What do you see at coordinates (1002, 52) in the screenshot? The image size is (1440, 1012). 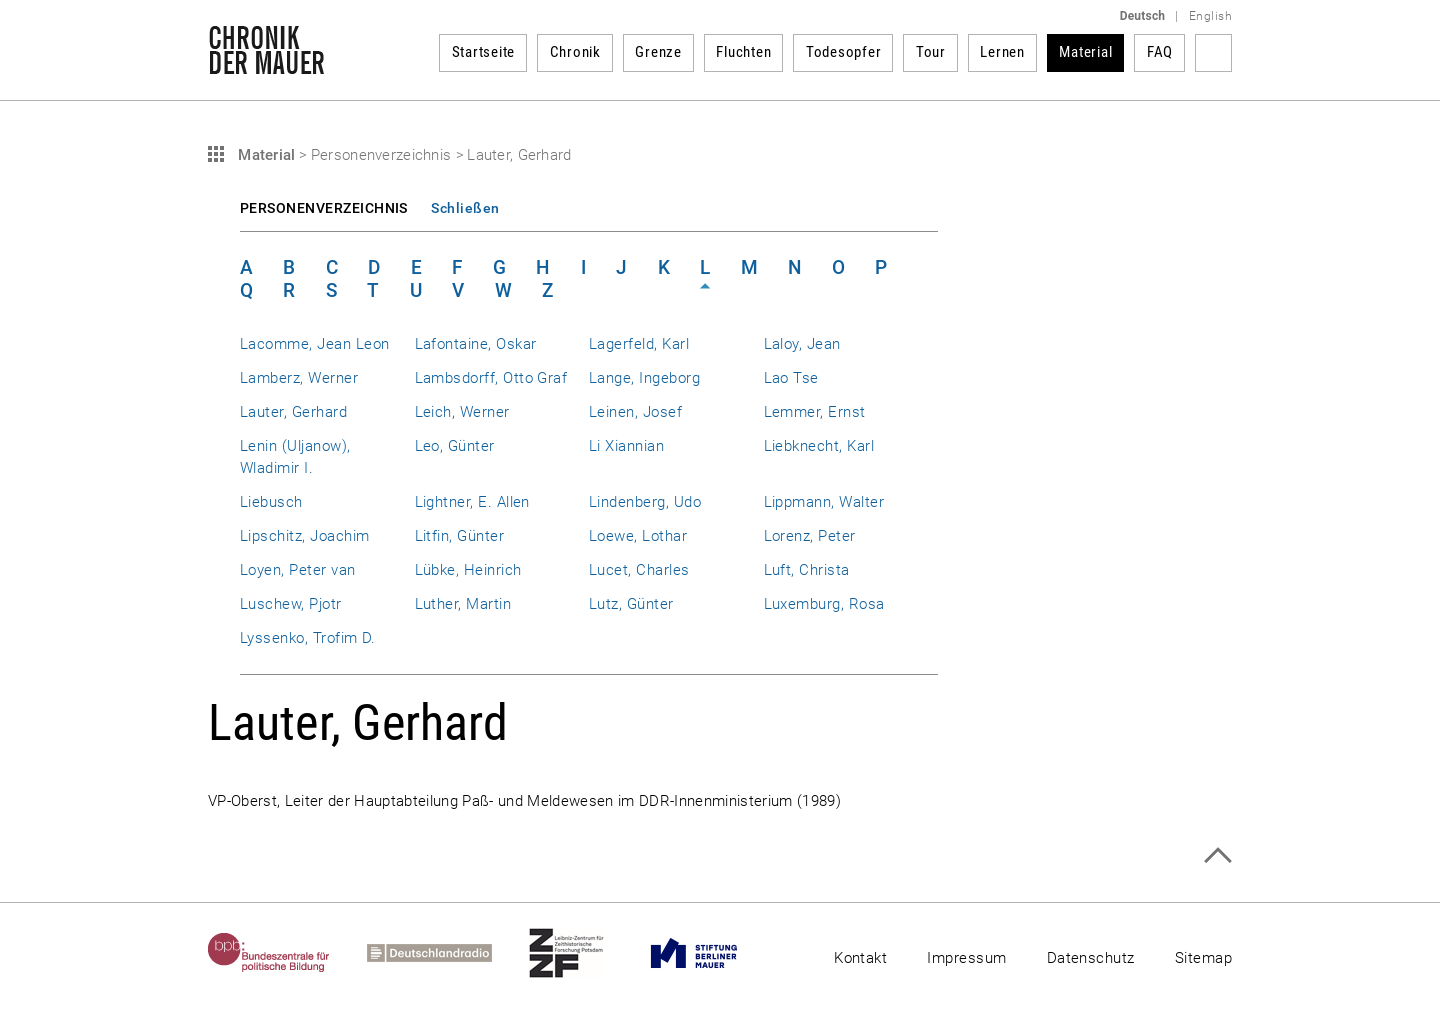 I see `Lernen` at bounding box center [1002, 52].